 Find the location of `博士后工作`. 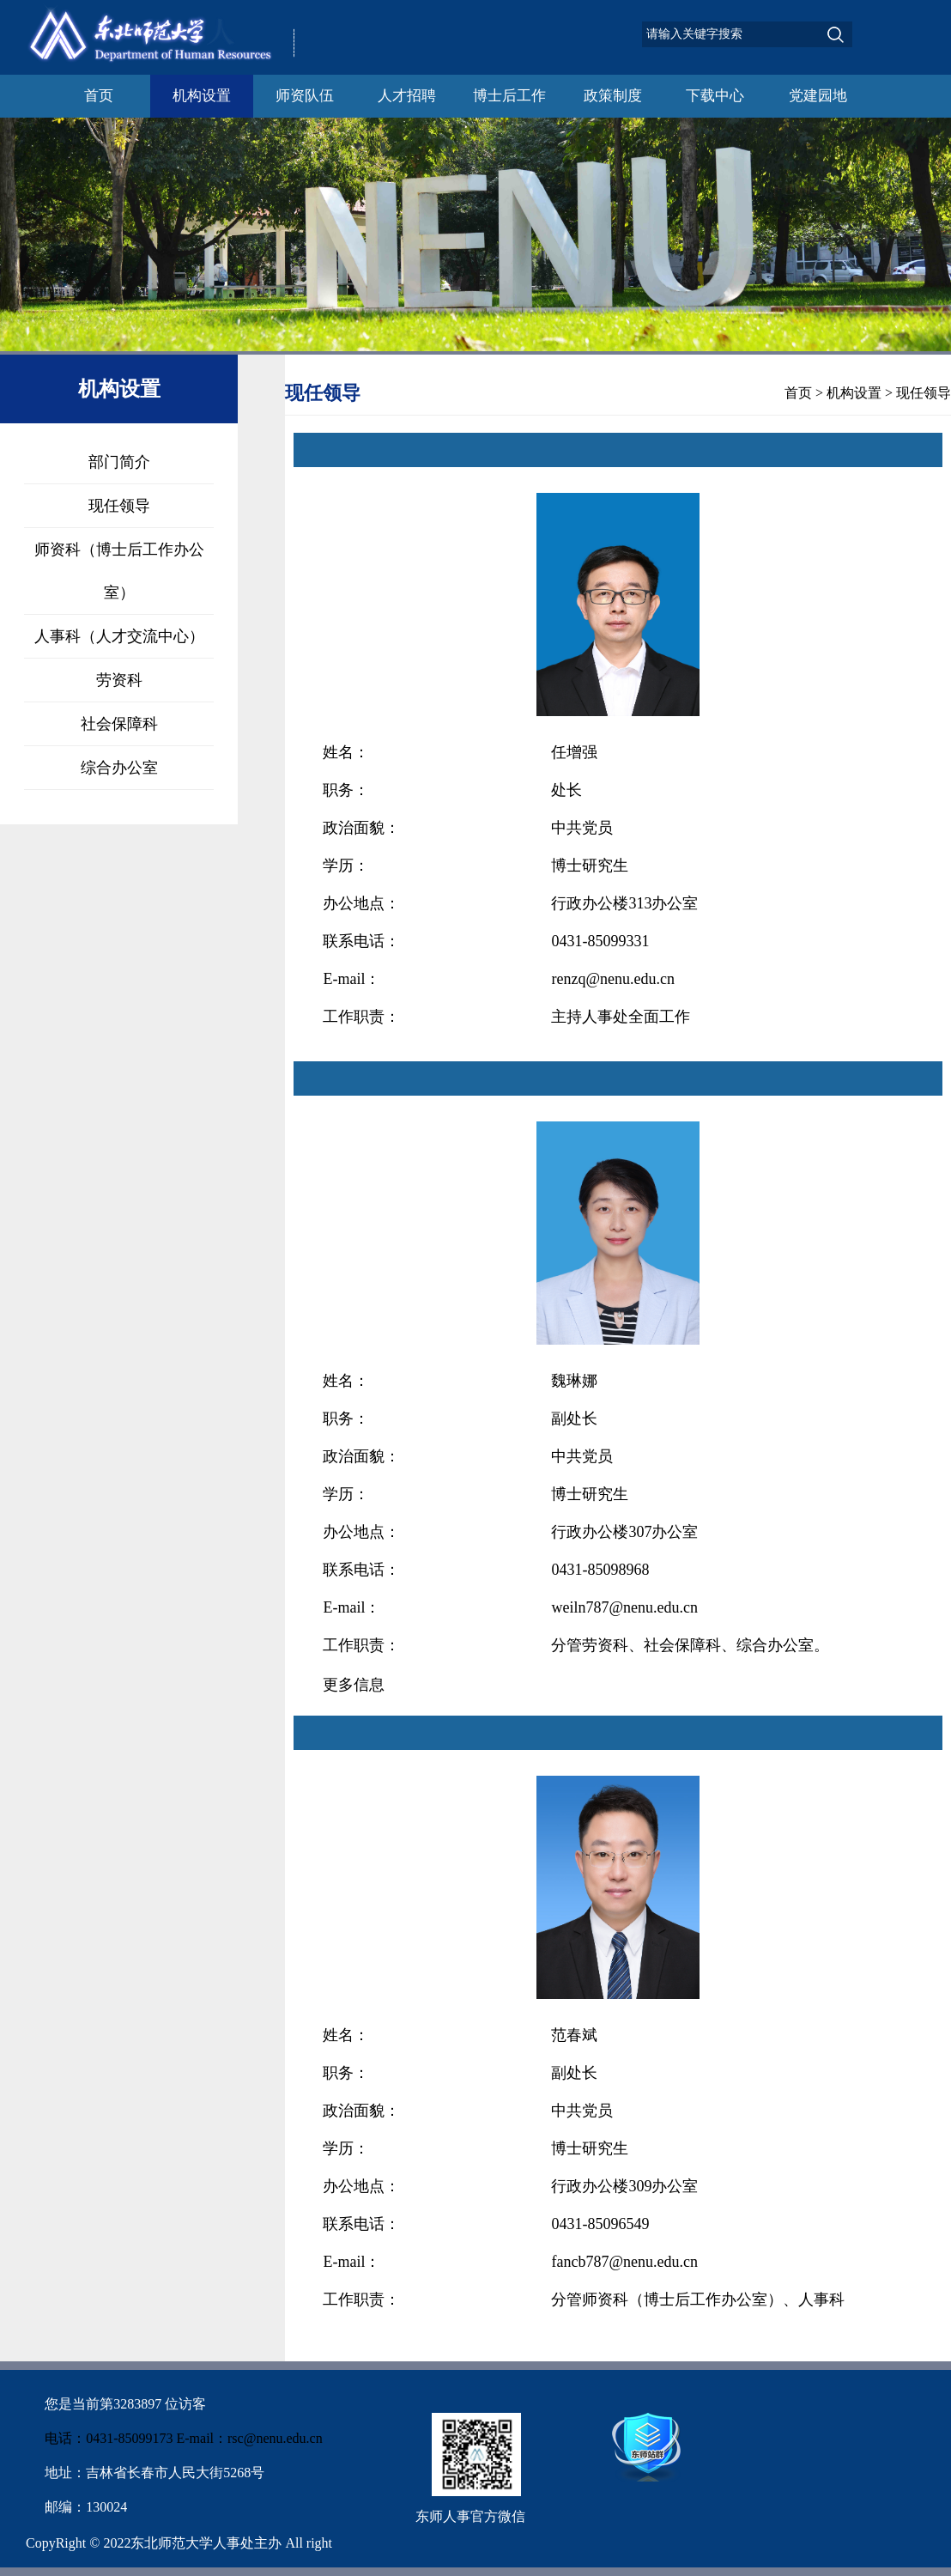

博士后工作 is located at coordinates (509, 96).